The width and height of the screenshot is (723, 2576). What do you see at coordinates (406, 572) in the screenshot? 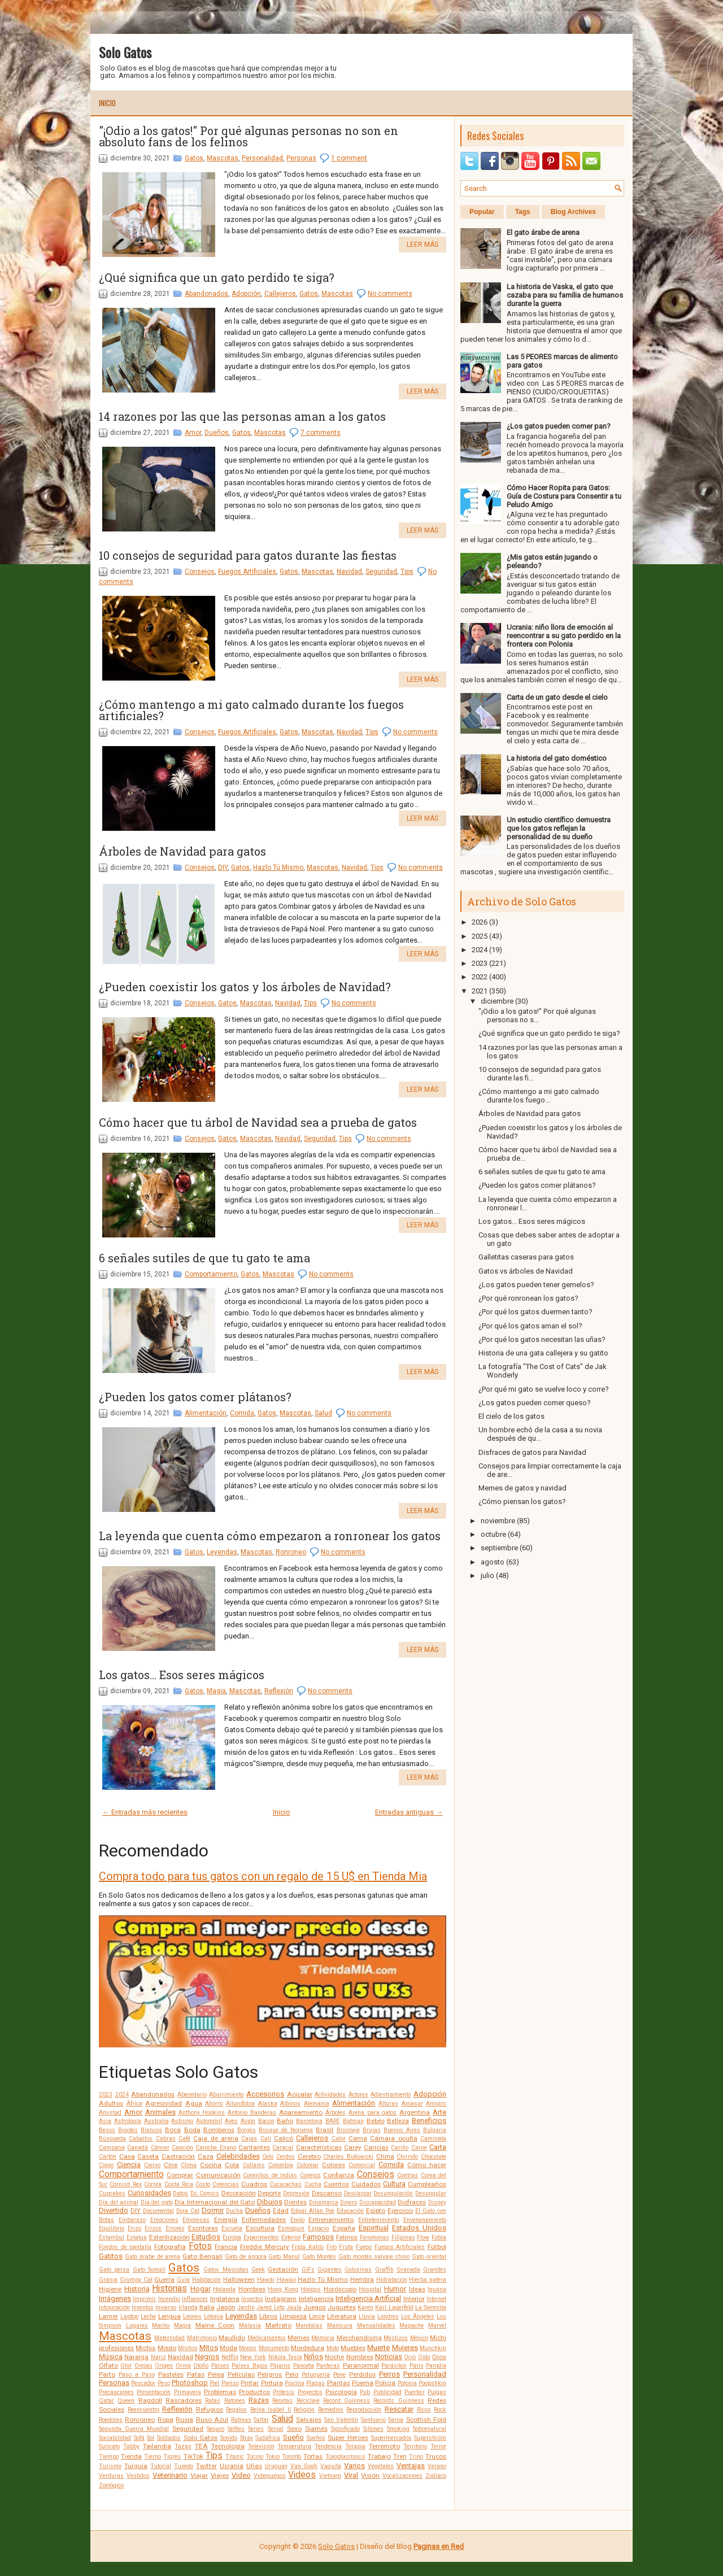
I see `Tips` at bounding box center [406, 572].